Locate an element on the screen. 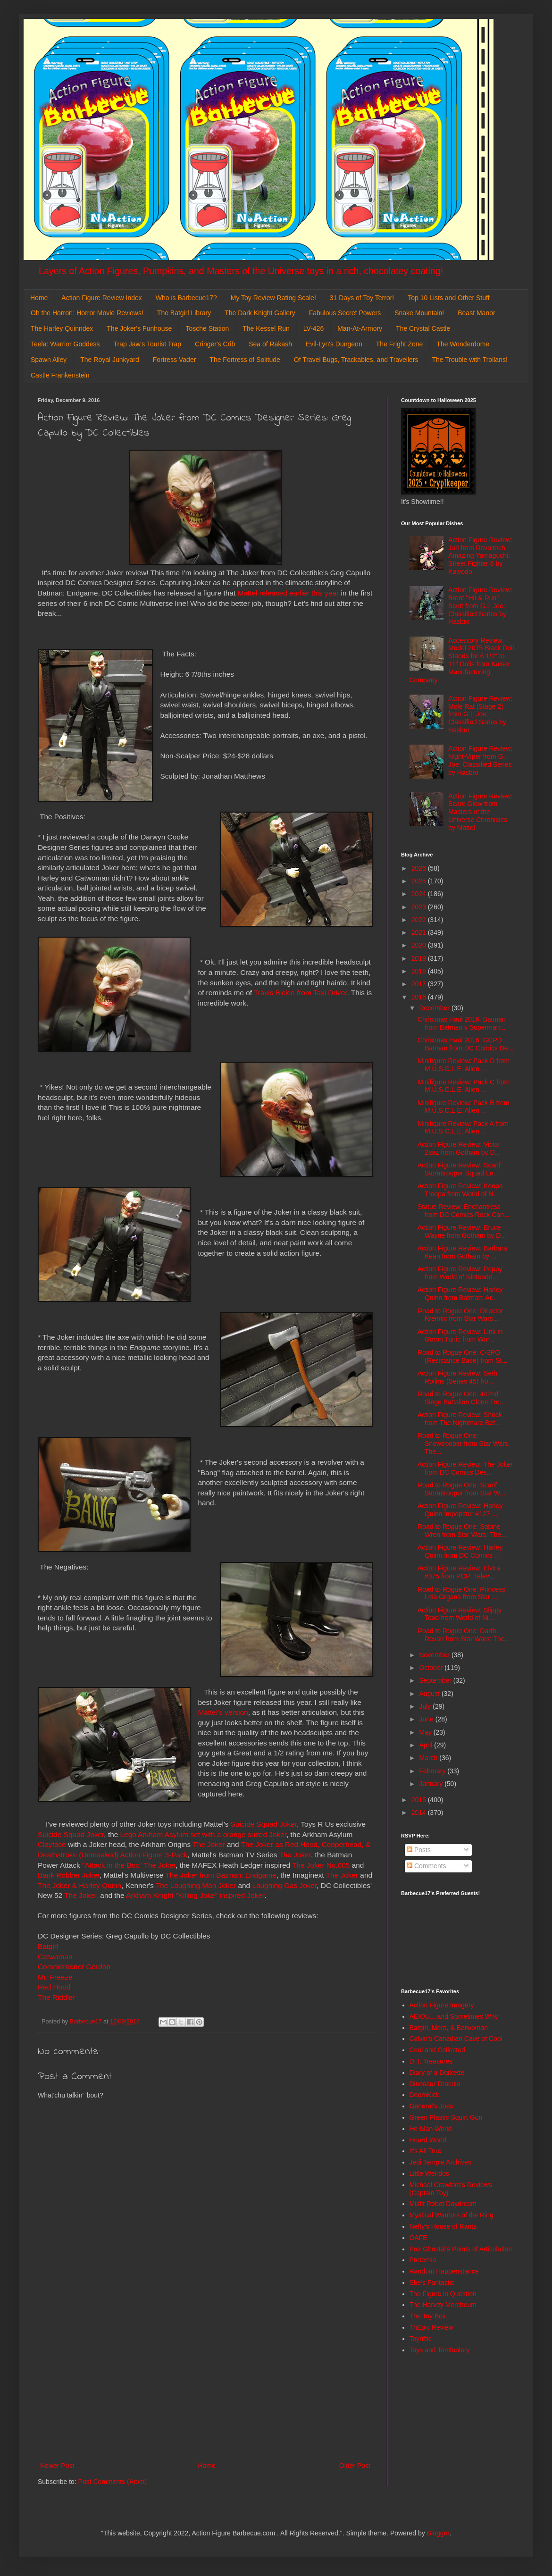 The image size is (552, 2576). January is located at coordinates (431, 1783).